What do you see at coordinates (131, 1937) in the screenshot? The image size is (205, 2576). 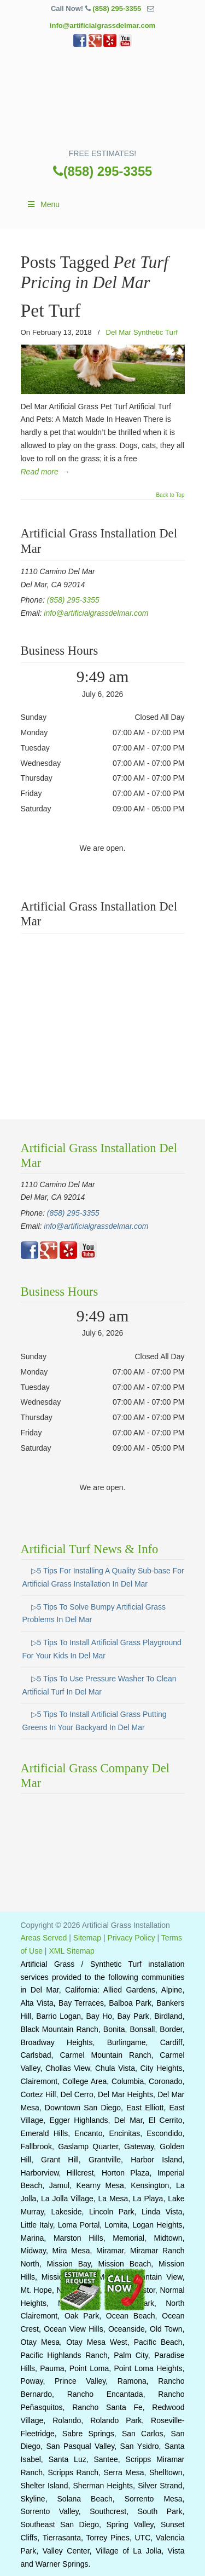 I see `Privacy Policy` at bounding box center [131, 1937].